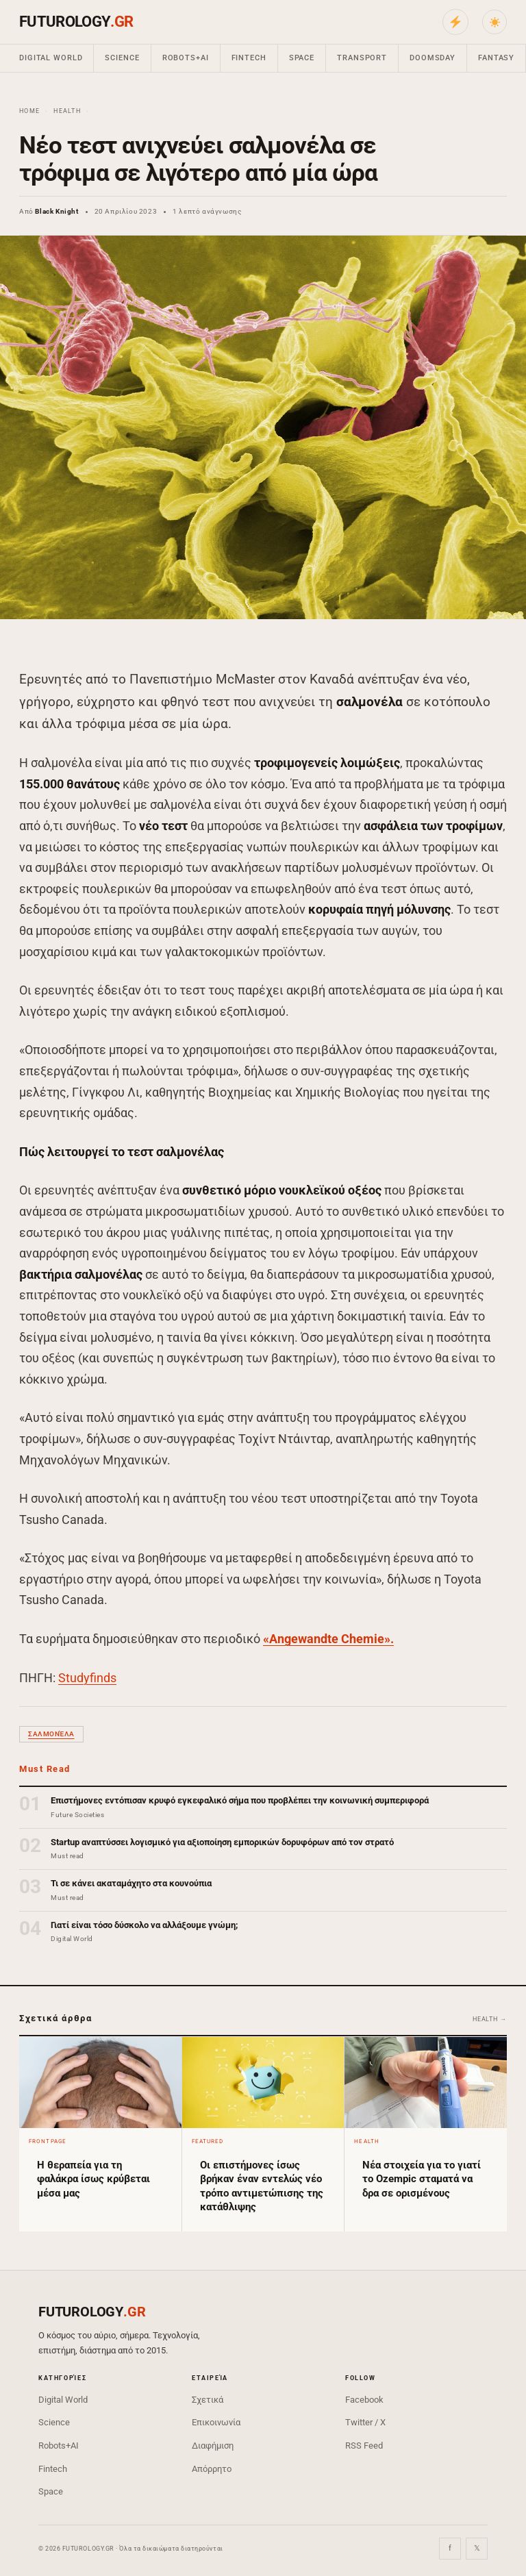 The width and height of the screenshot is (526, 2576). What do you see at coordinates (56, 211) in the screenshot?
I see `Black Knight` at bounding box center [56, 211].